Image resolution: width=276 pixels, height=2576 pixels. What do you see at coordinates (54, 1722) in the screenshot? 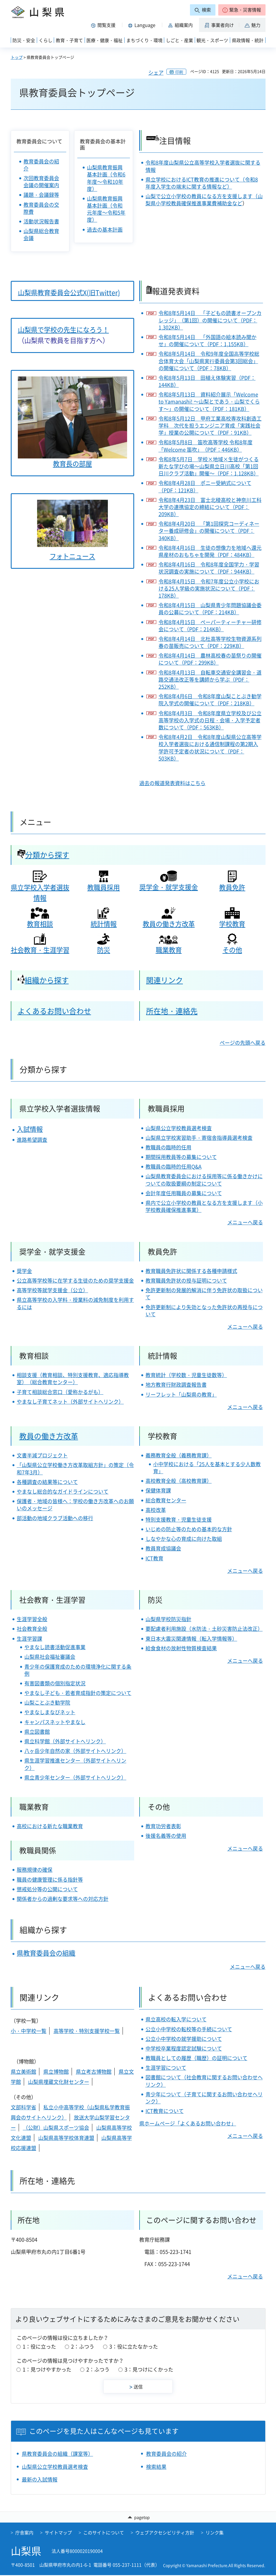
I see `キャンパスネットやまなし` at bounding box center [54, 1722].